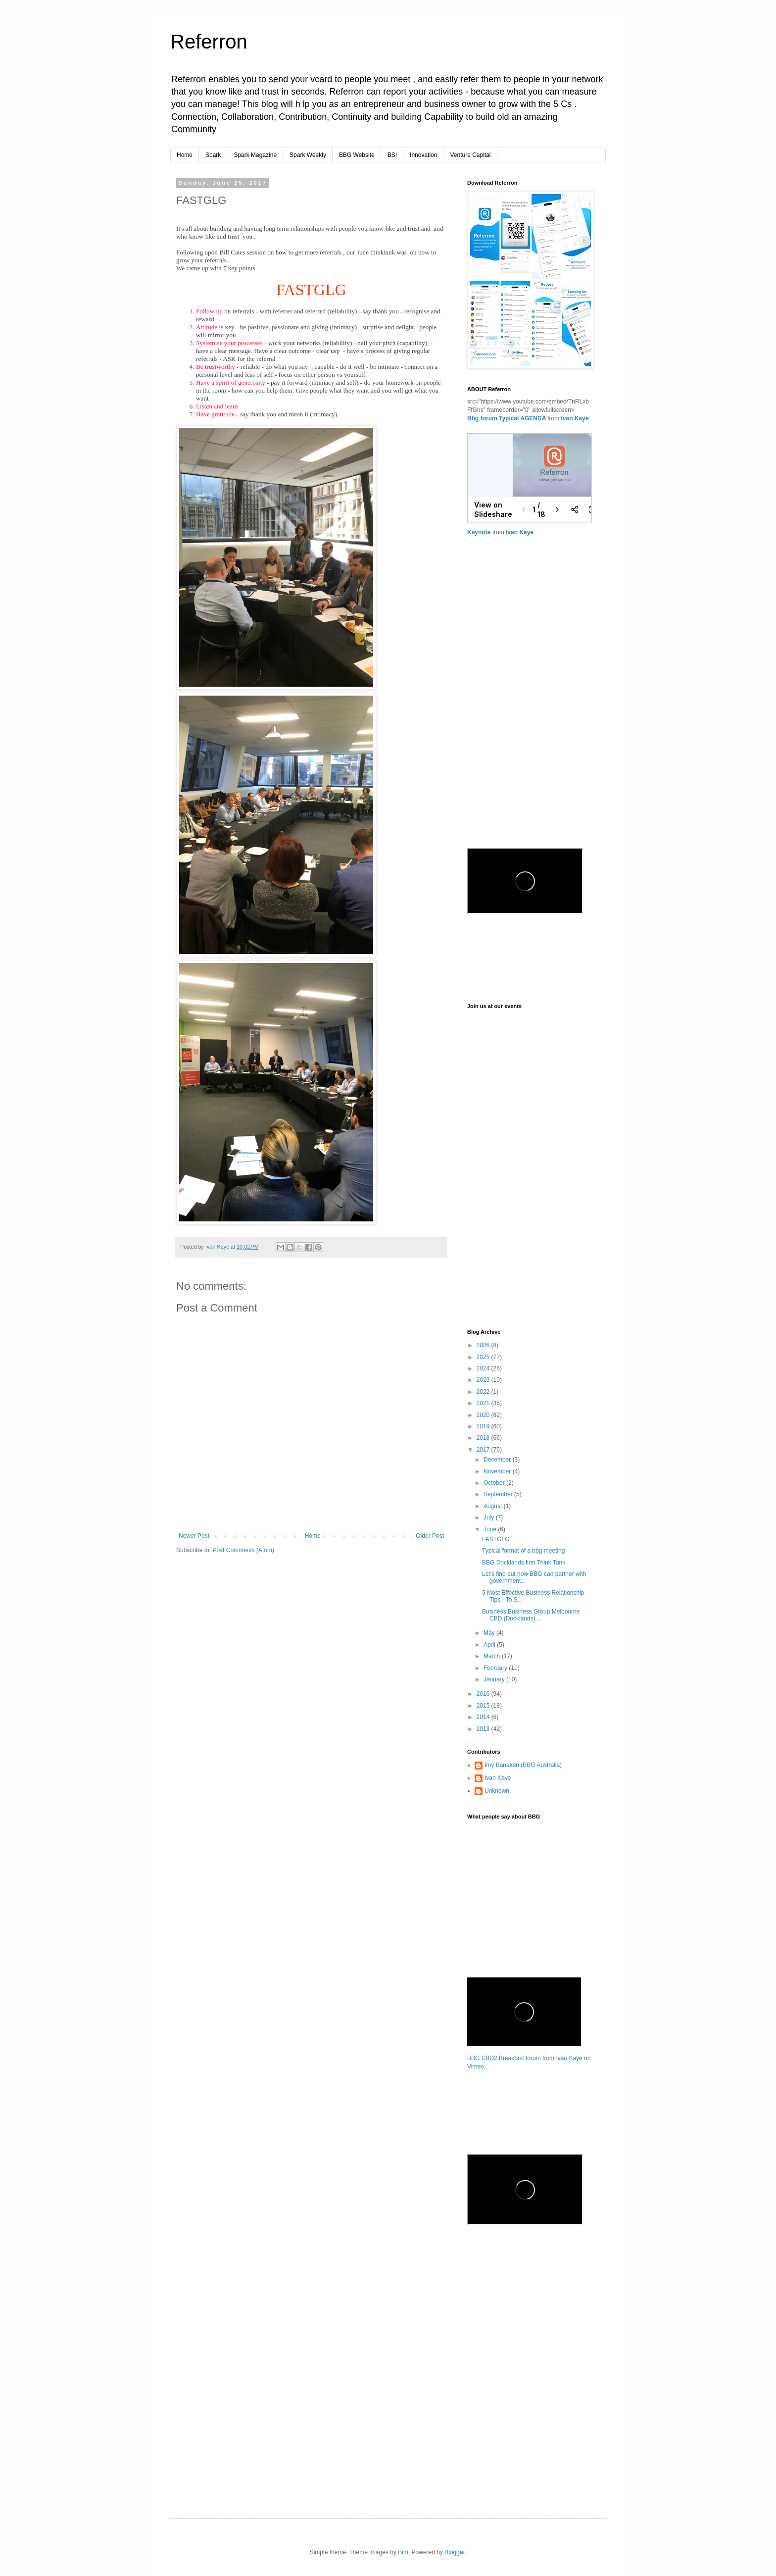 The width and height of the screenshot is (776, 2576). I want to click on Newer Post, so click(194, 1535).